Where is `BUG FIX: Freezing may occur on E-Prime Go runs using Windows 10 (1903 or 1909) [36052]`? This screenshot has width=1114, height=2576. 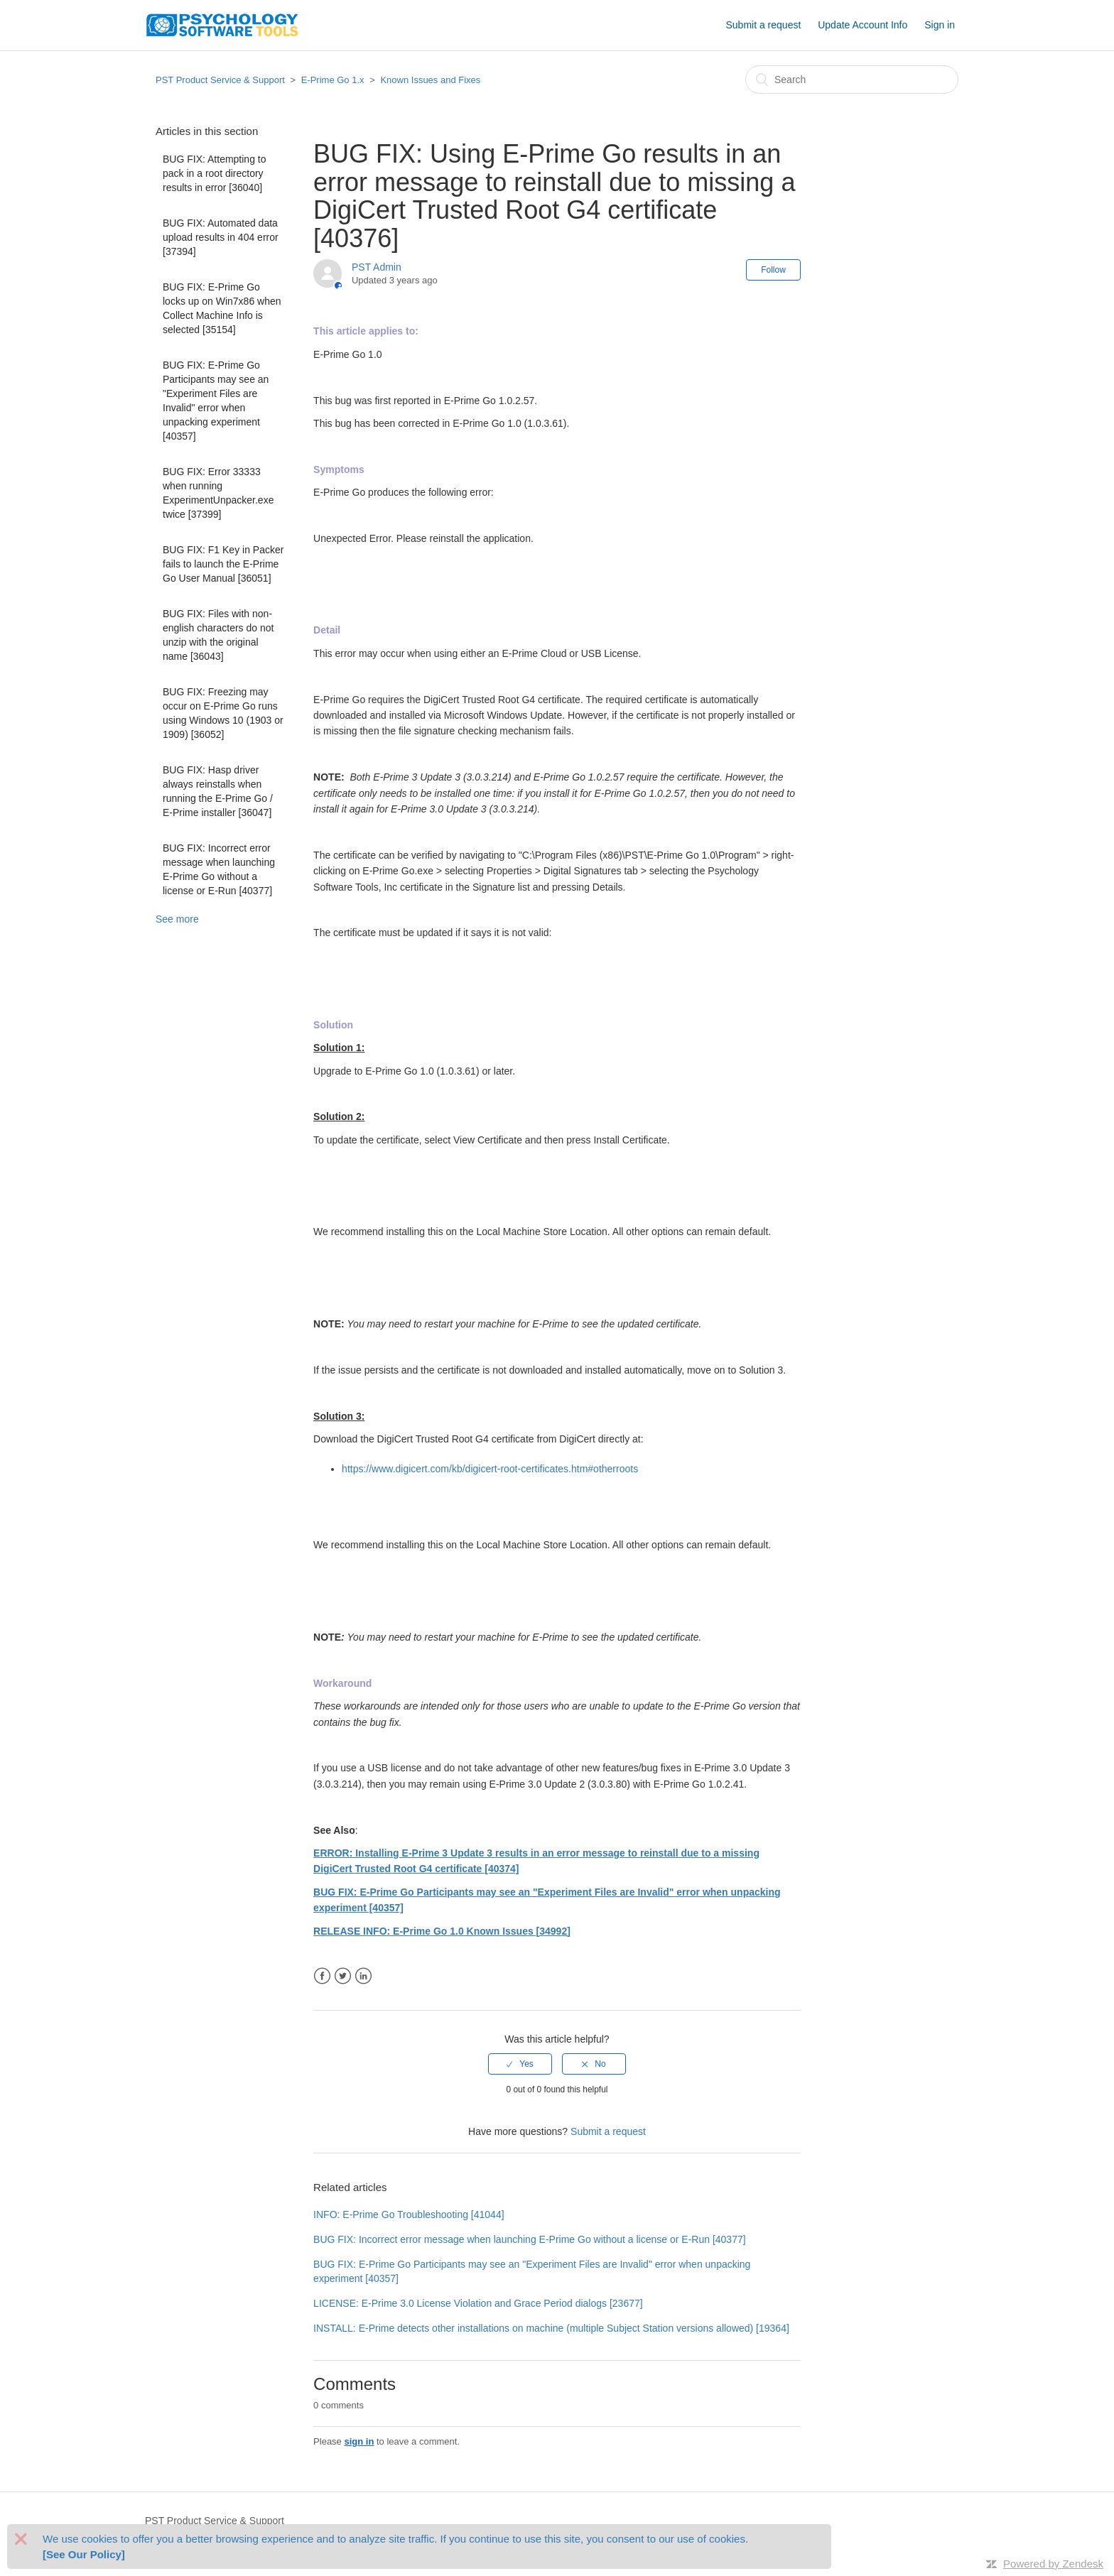
BUG FIX: Freezing may occur on E-Prime Go runs using Windows 10 (1903 or 1909) [36052] is located at coordinates (223, 713).